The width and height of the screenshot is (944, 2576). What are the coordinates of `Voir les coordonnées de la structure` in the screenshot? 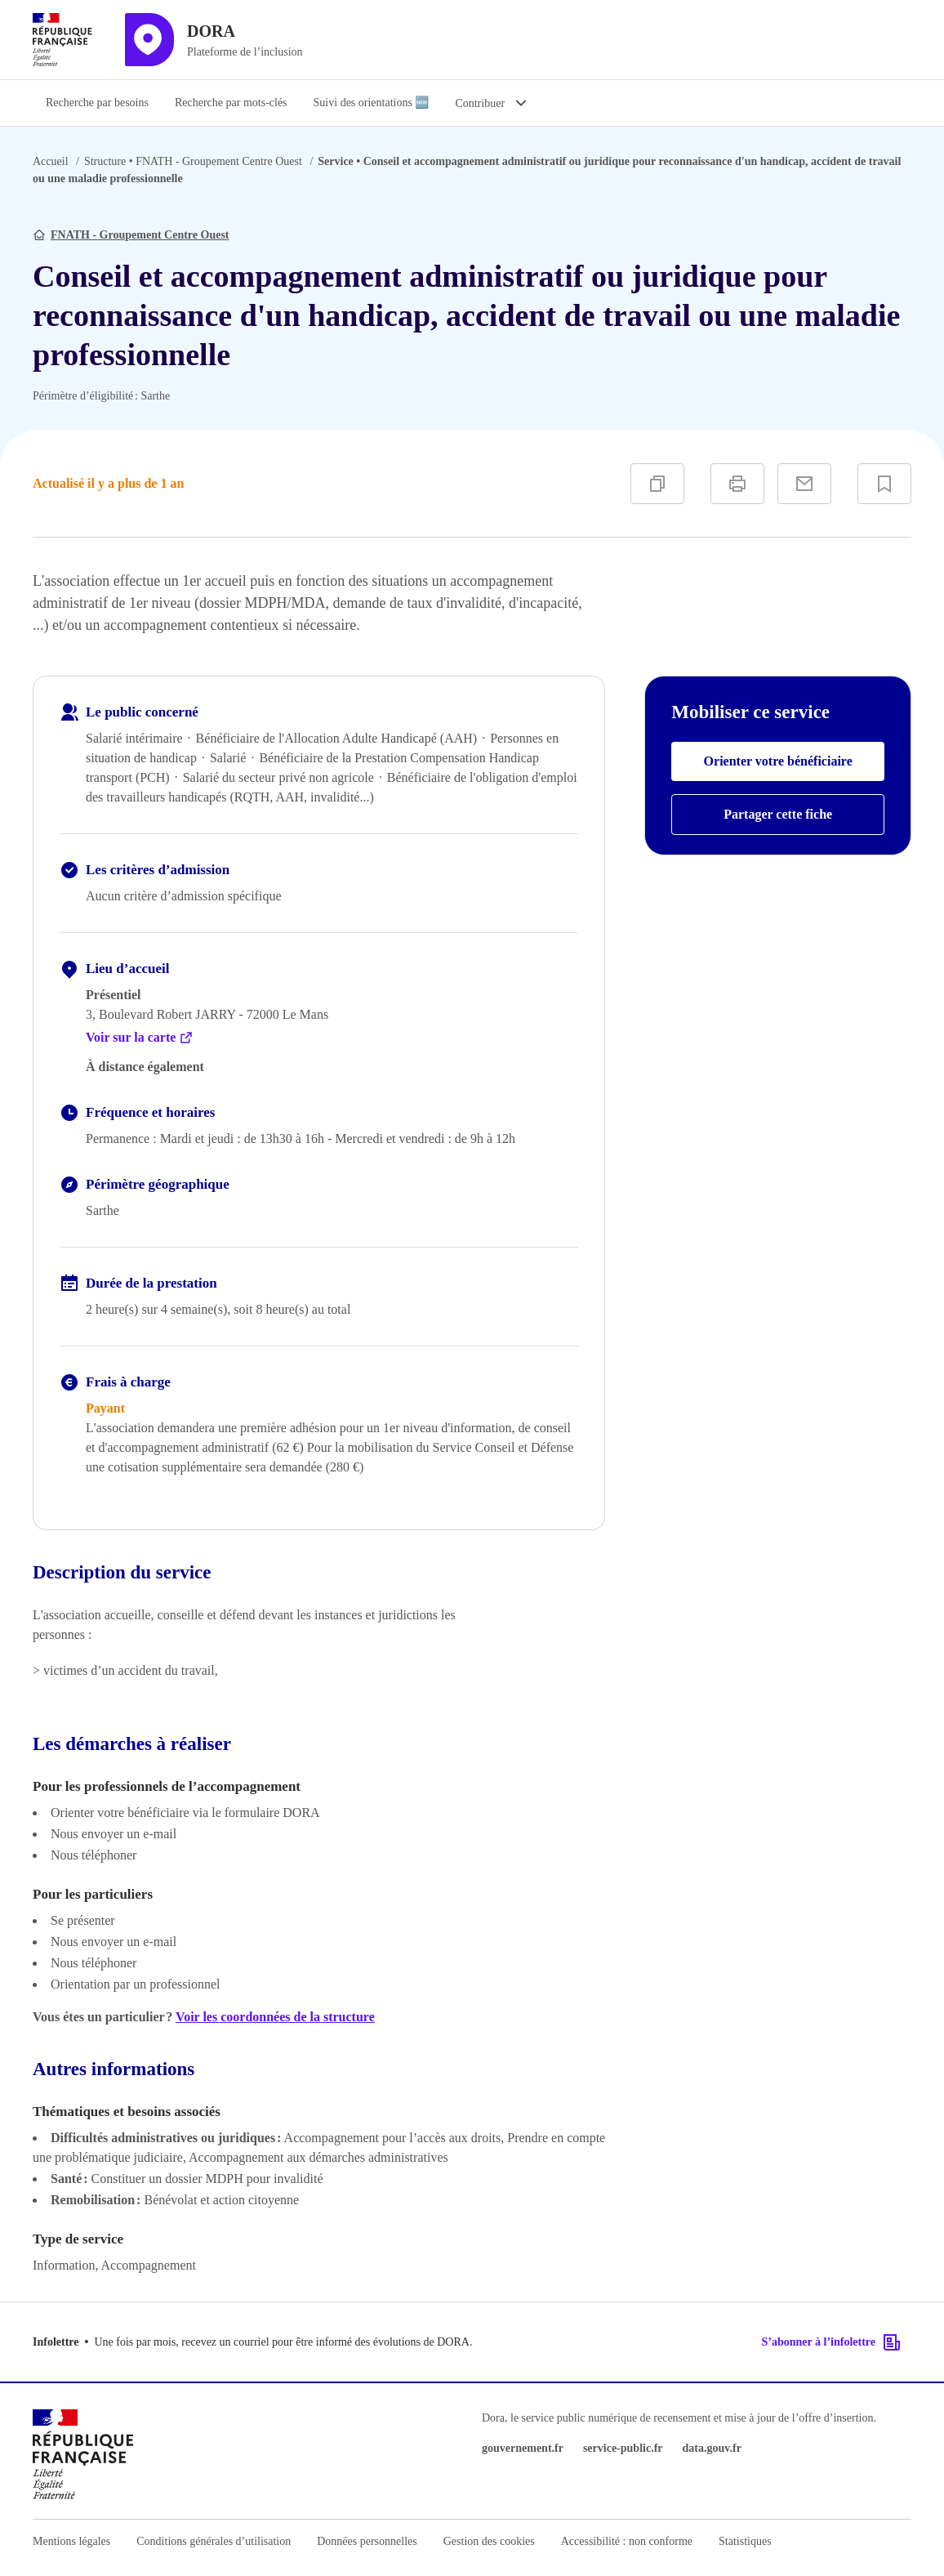 It's located at (275, 2017).